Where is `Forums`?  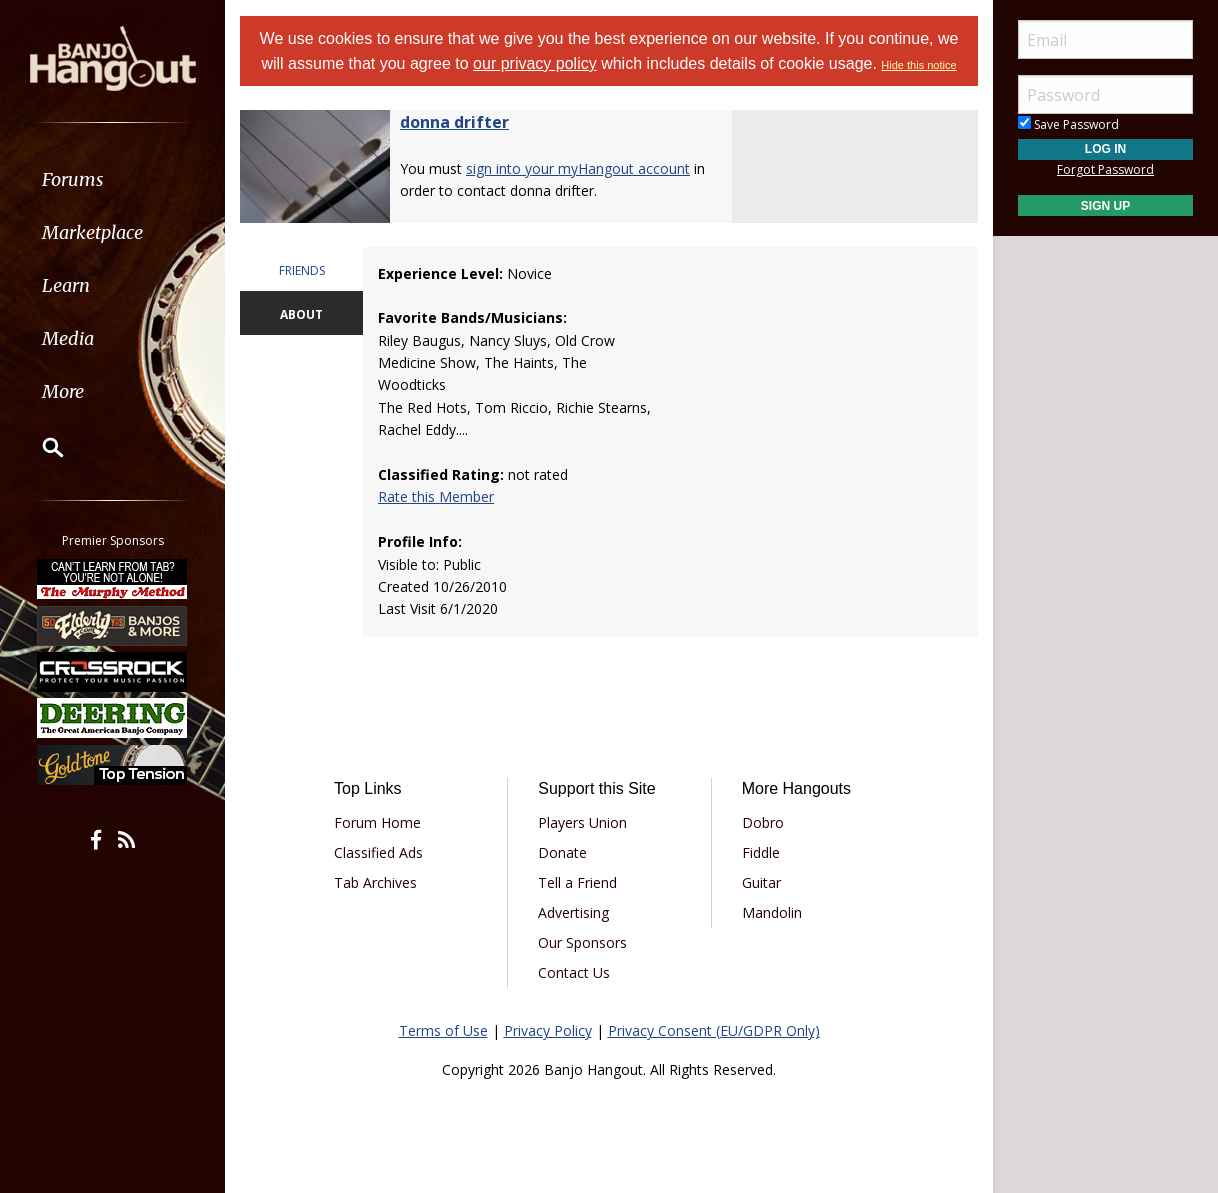 Forums is located at coordinates (73, 179).